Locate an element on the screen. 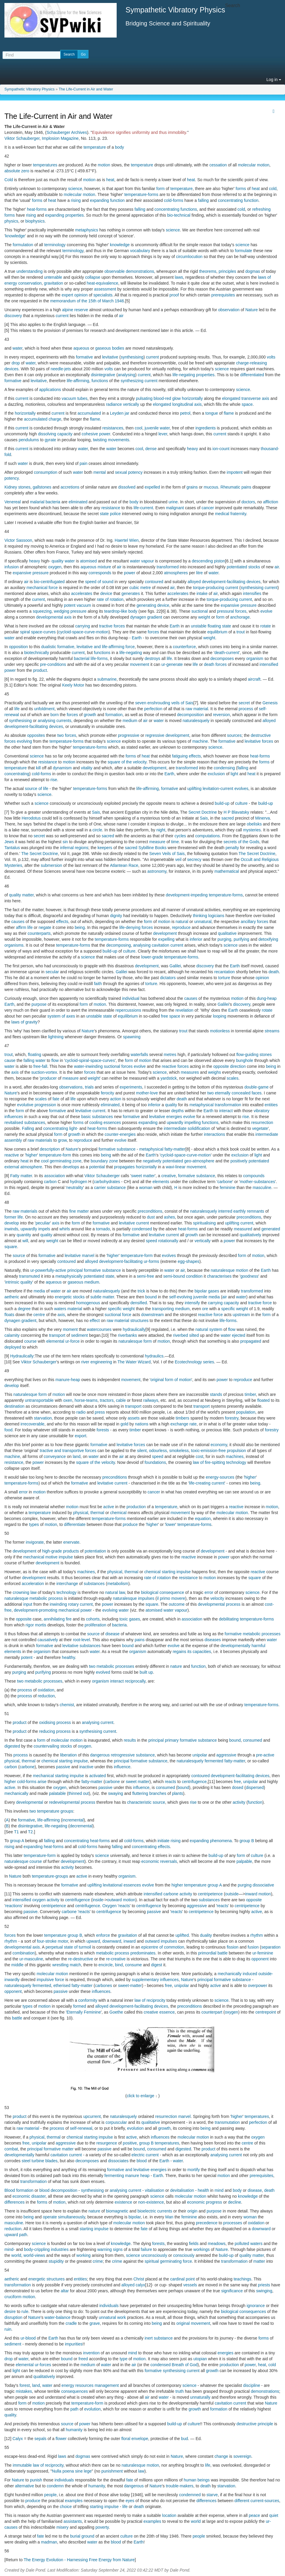 The image size is (285, 2576). decomposing is located at coordinates (118, 945).